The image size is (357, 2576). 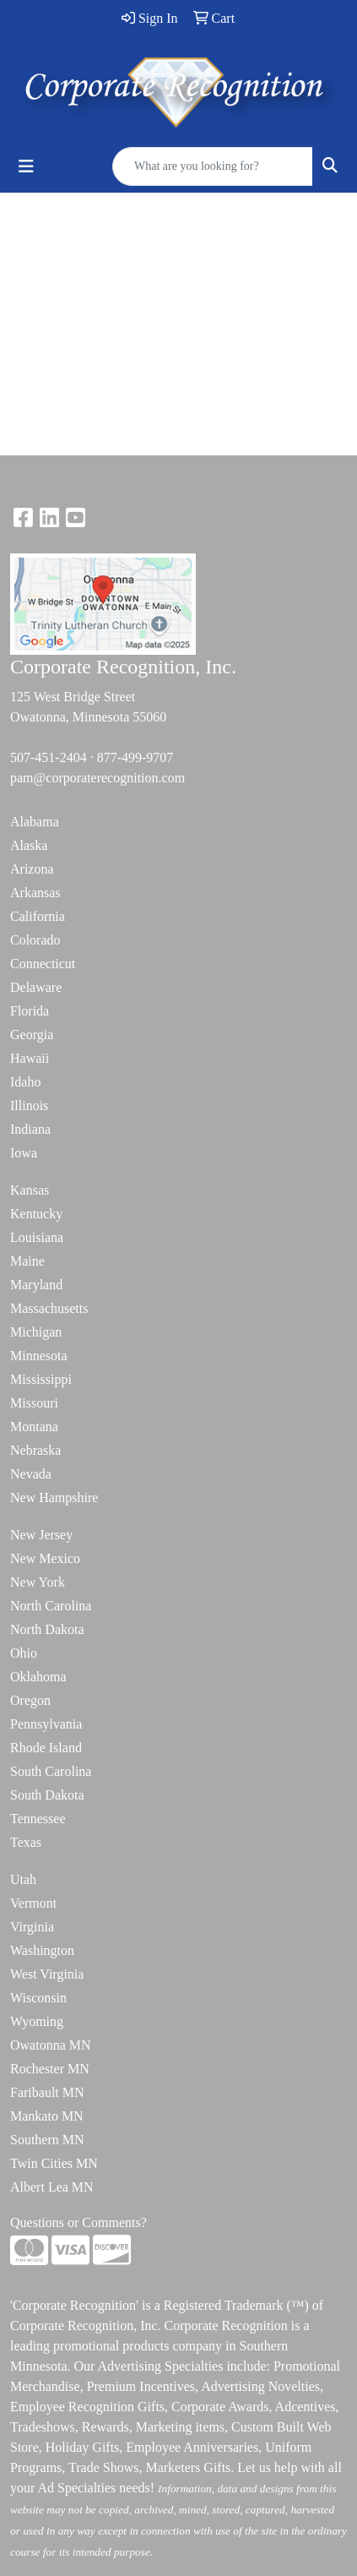 I want to click on Louisiana, so click(x=36, y=1237).